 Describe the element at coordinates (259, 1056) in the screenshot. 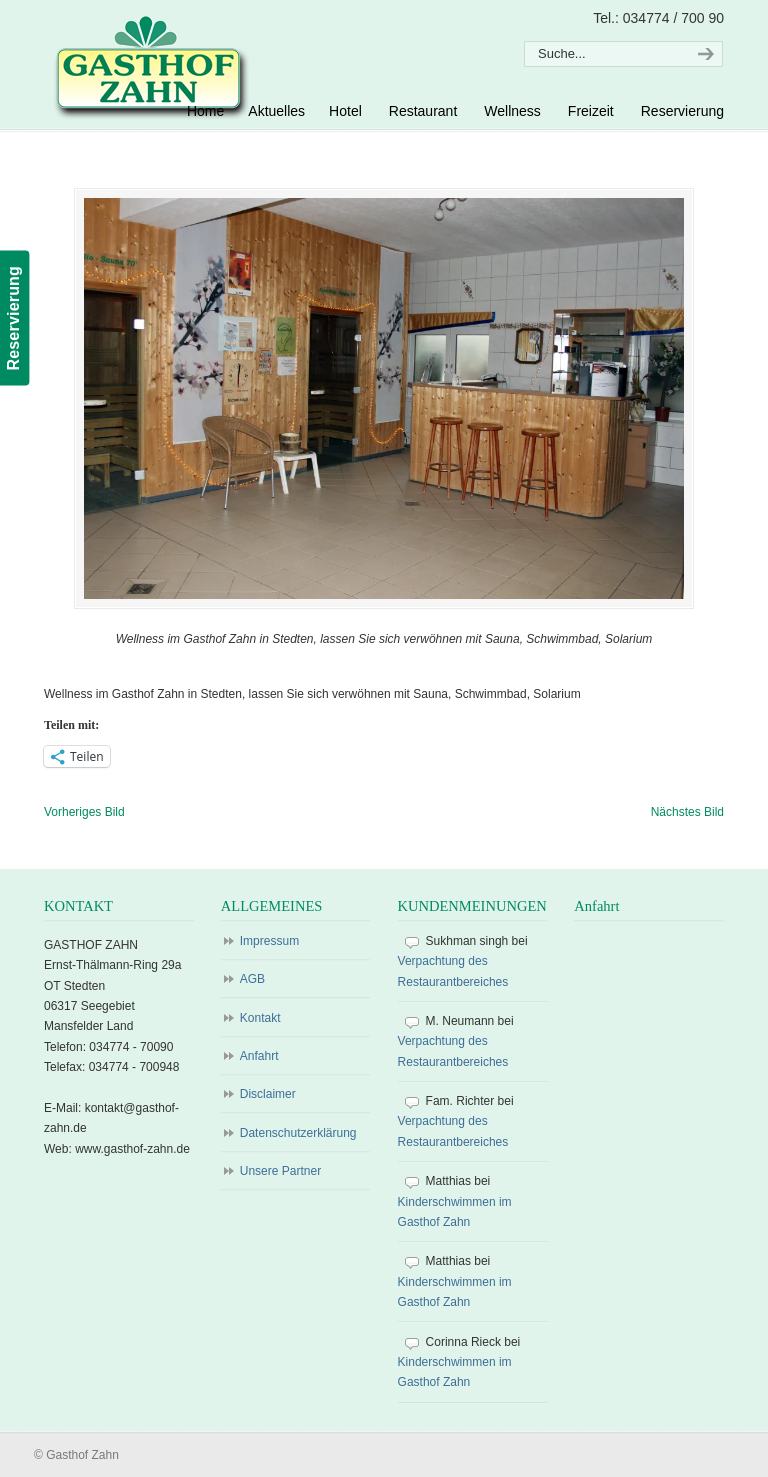

I see `Anfahrt` at that location.